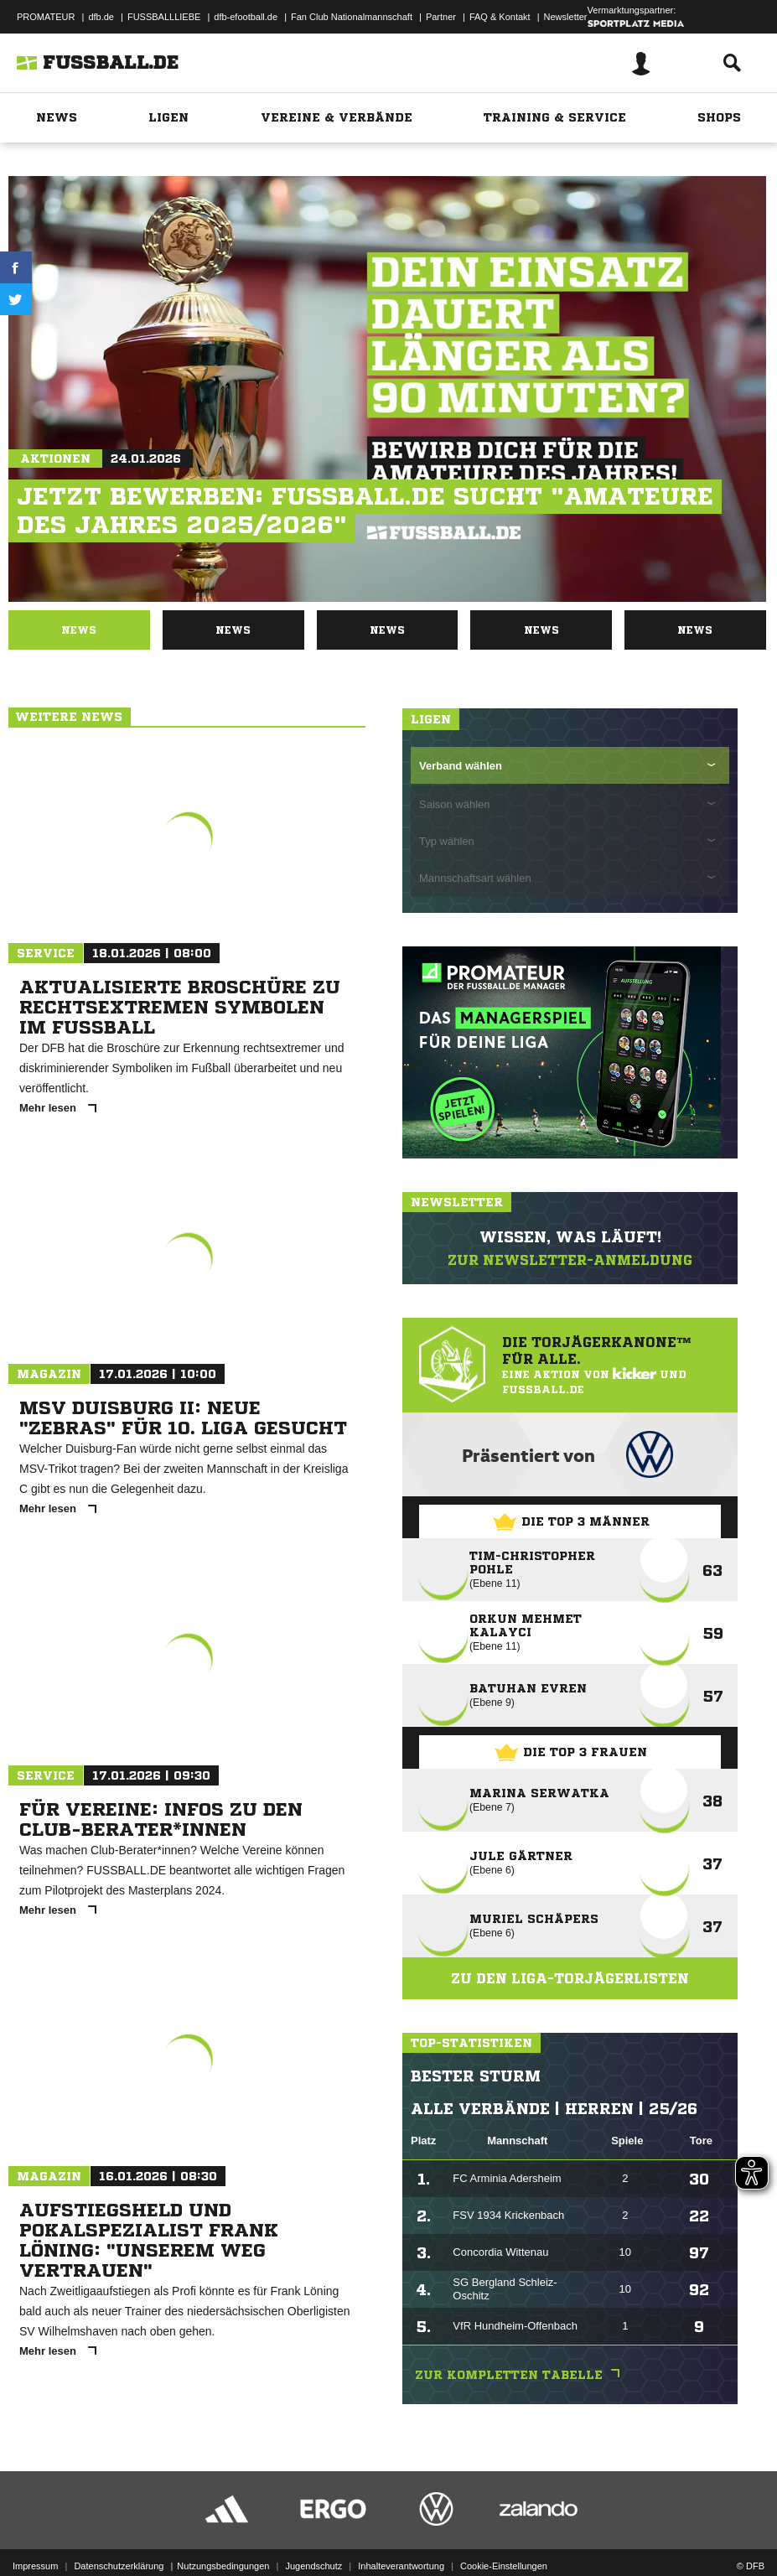 This screenshot has height=2576, width=777. What do you see at coordinates (101, 17) in the screenshot?
I see `dfb.de` at bounding box center [101, 17].